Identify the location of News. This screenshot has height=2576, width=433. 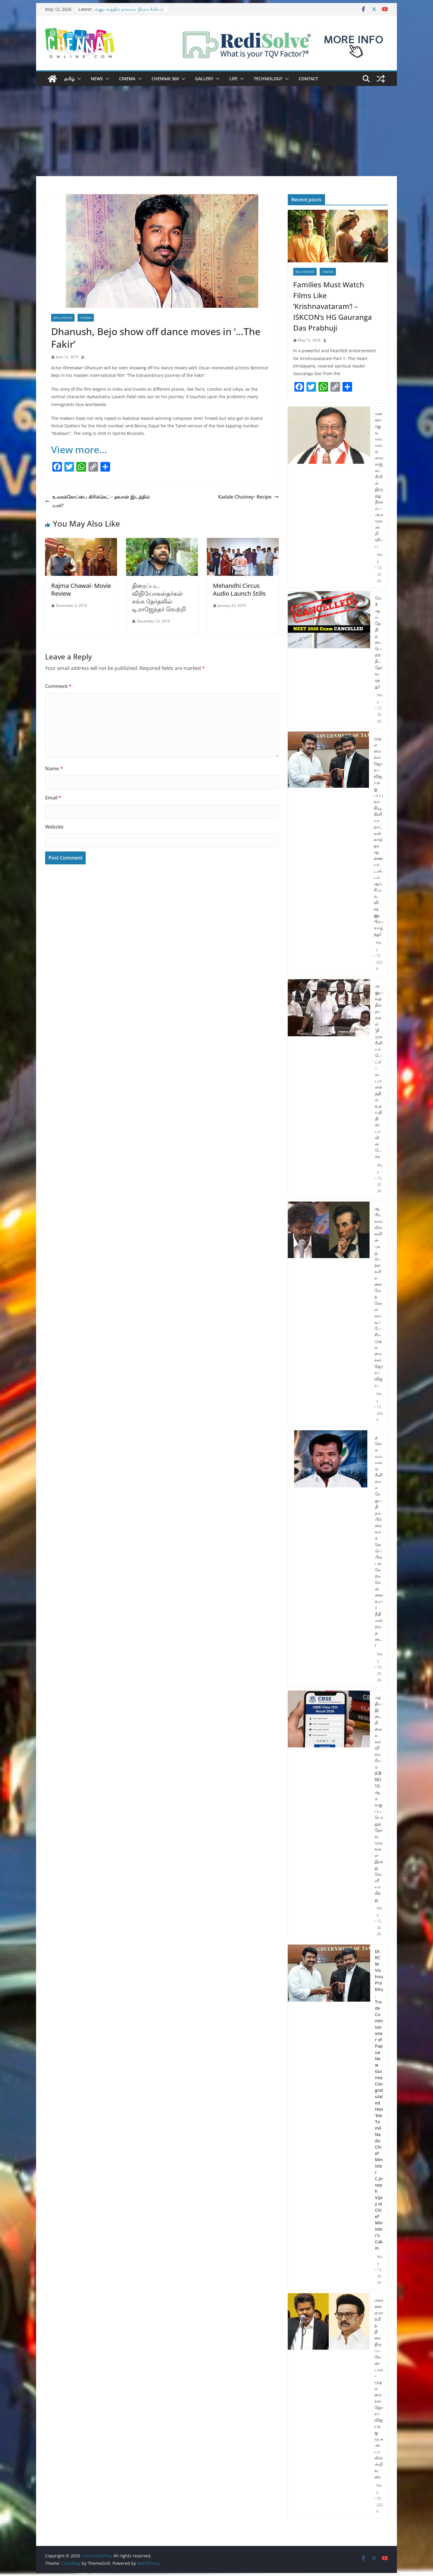
(97, 78).